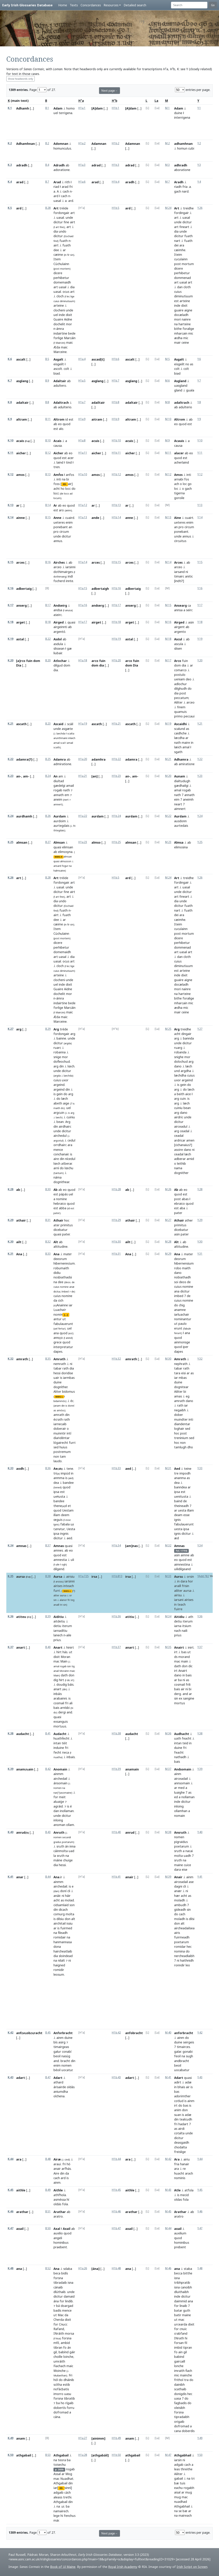 The image size is (219, 2576). Describe the element at coordinates (59, 1726) in the screenshot. I see `mortuus` at that location.